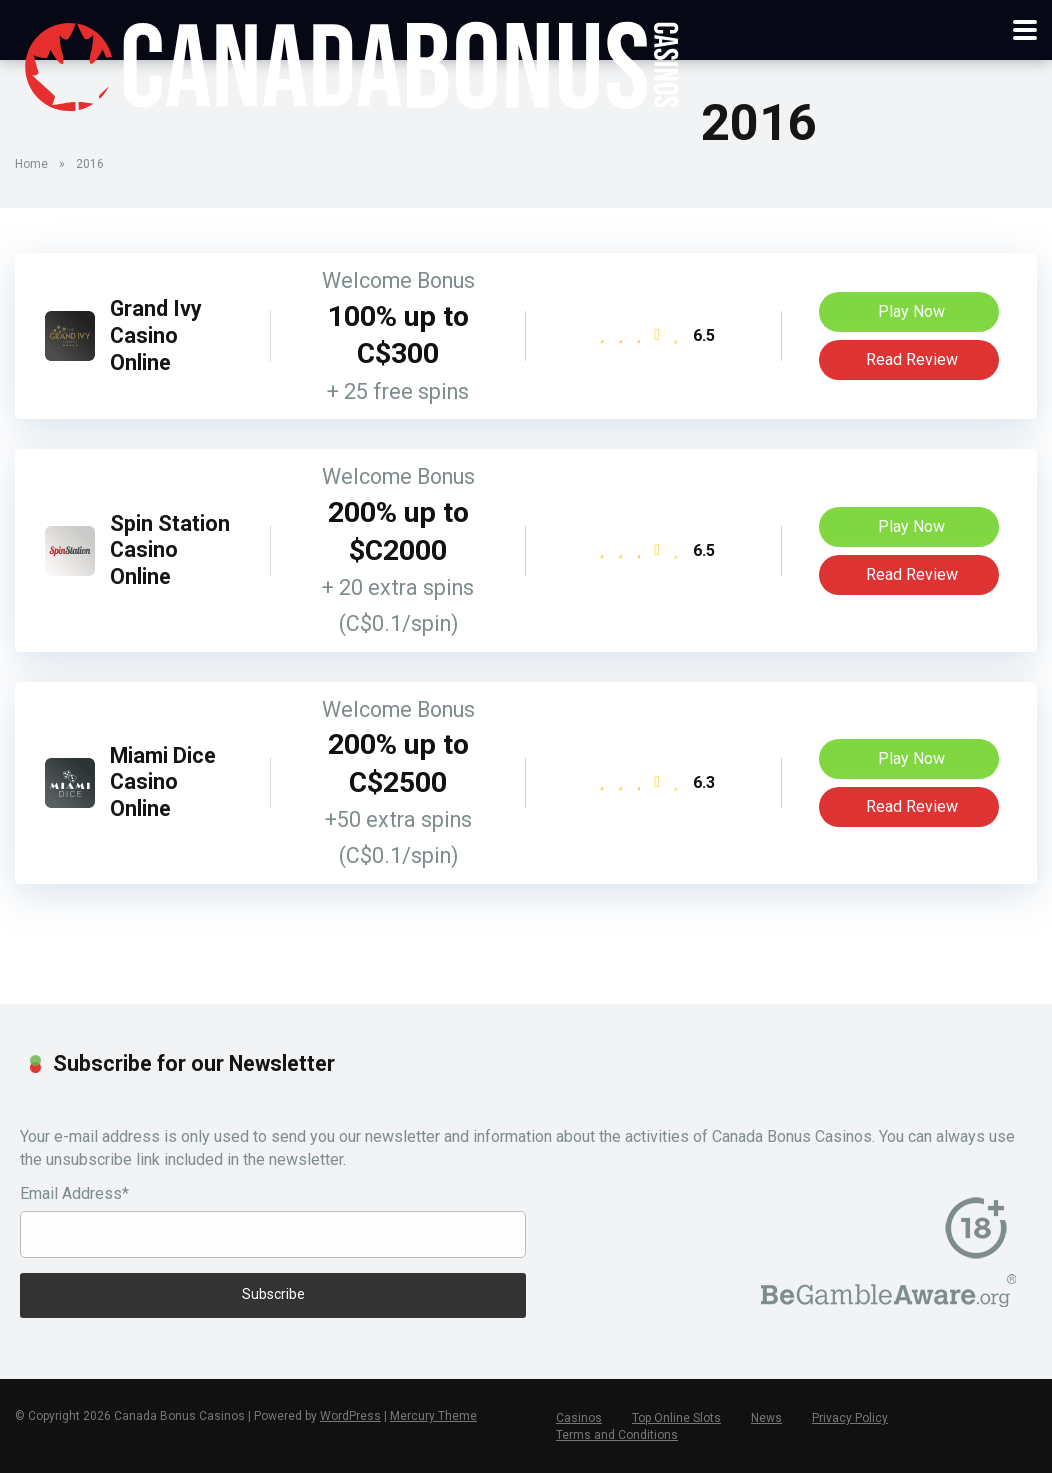 The height and width of the screenshot is (1473, 1052). I want to click on Top Online Slots, so click(676, 1418).